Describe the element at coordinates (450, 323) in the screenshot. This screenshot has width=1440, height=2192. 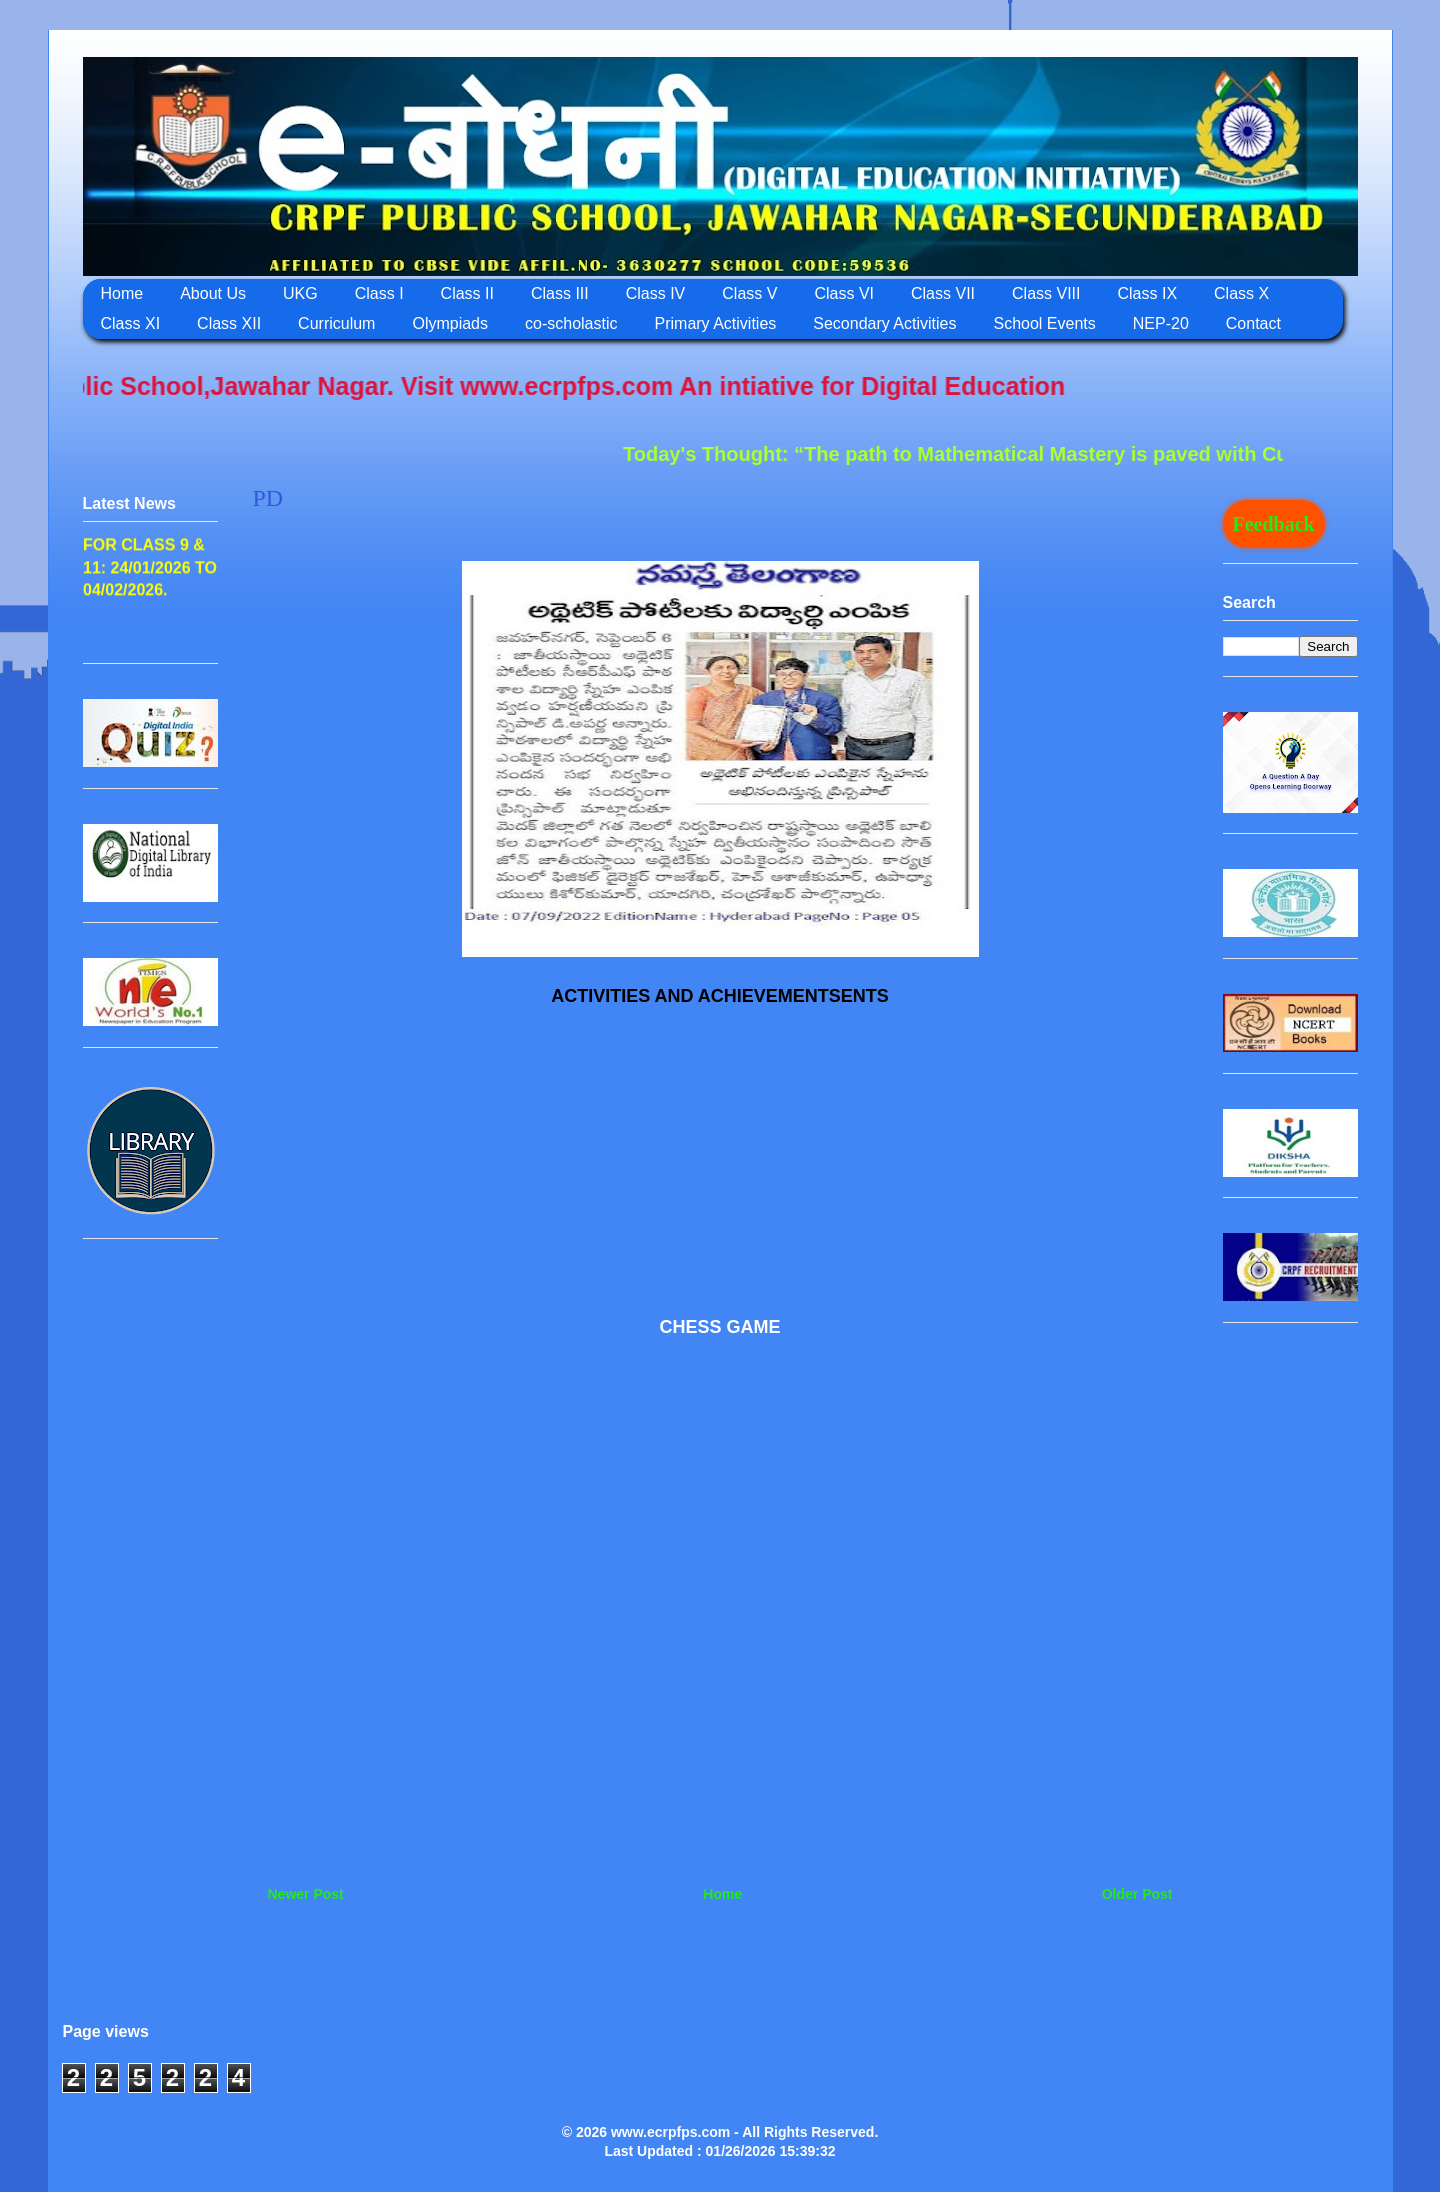
I see `Olympiads` at that location.